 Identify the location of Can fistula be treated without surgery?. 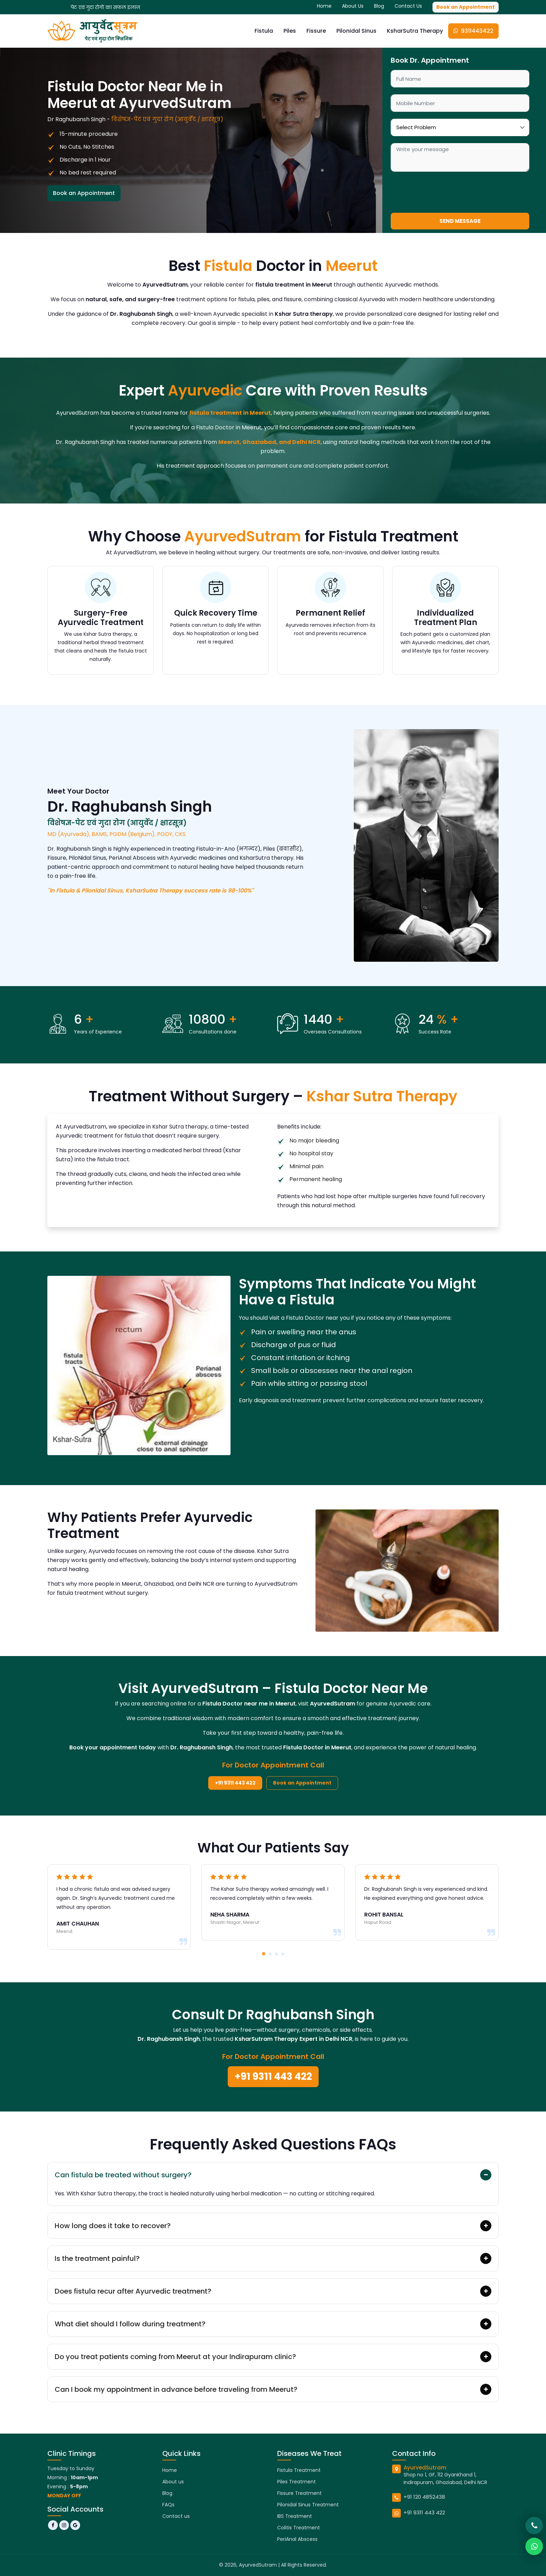
(123, 2175).